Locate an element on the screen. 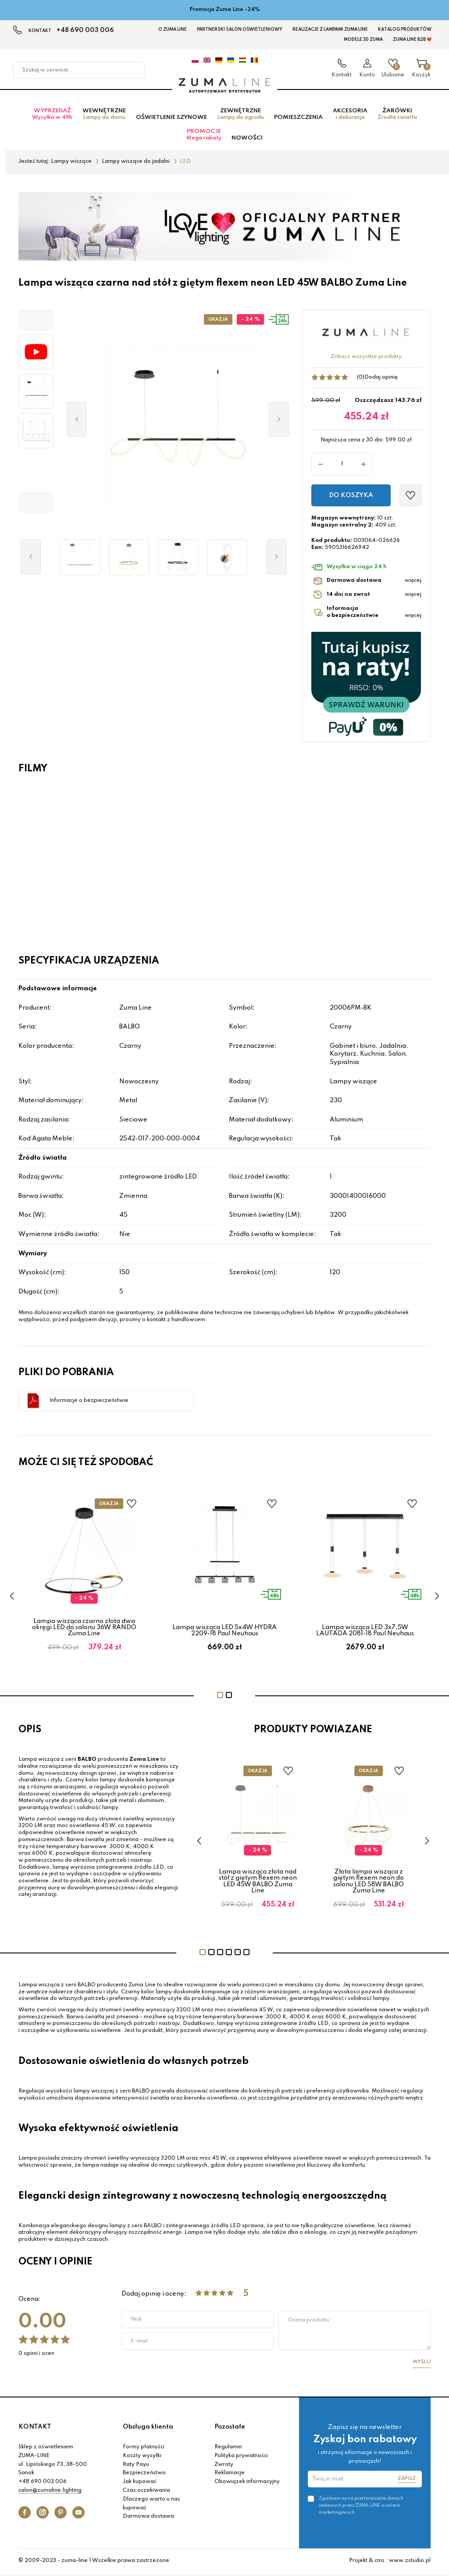  Koszty wysyłki is located at coordinates (142, 2458).